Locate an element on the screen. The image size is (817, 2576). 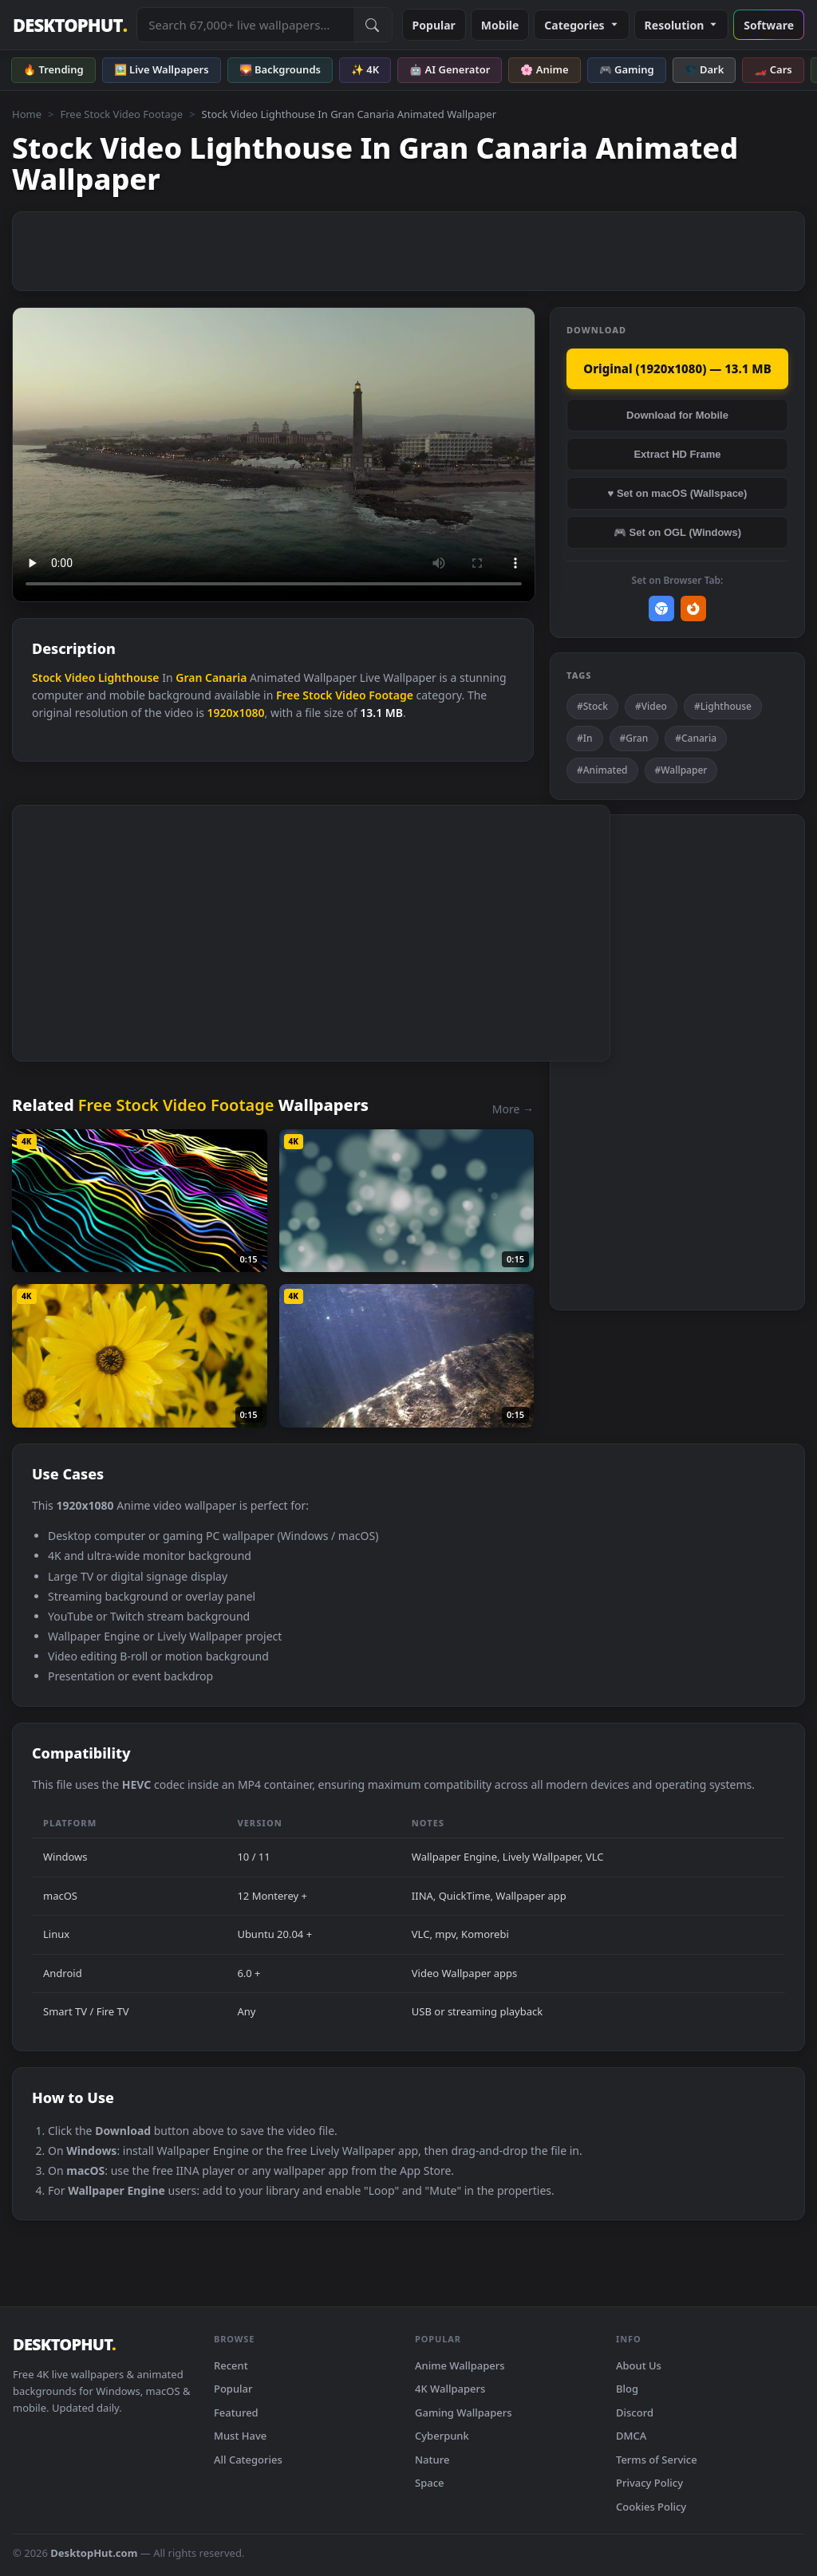
Featured is located at coordinates (236, 2412).